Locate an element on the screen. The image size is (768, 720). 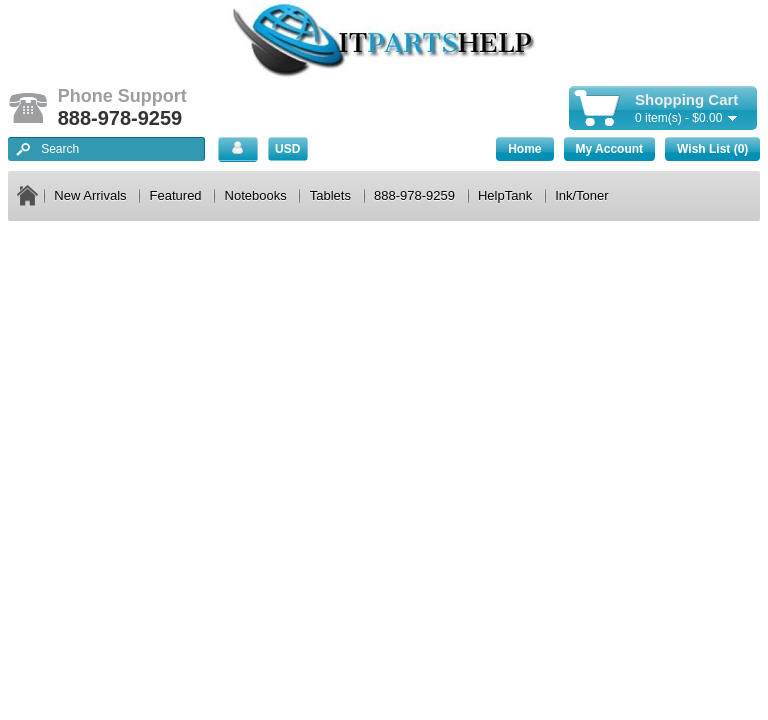
HelpTank is located at coordinates (505, 195).